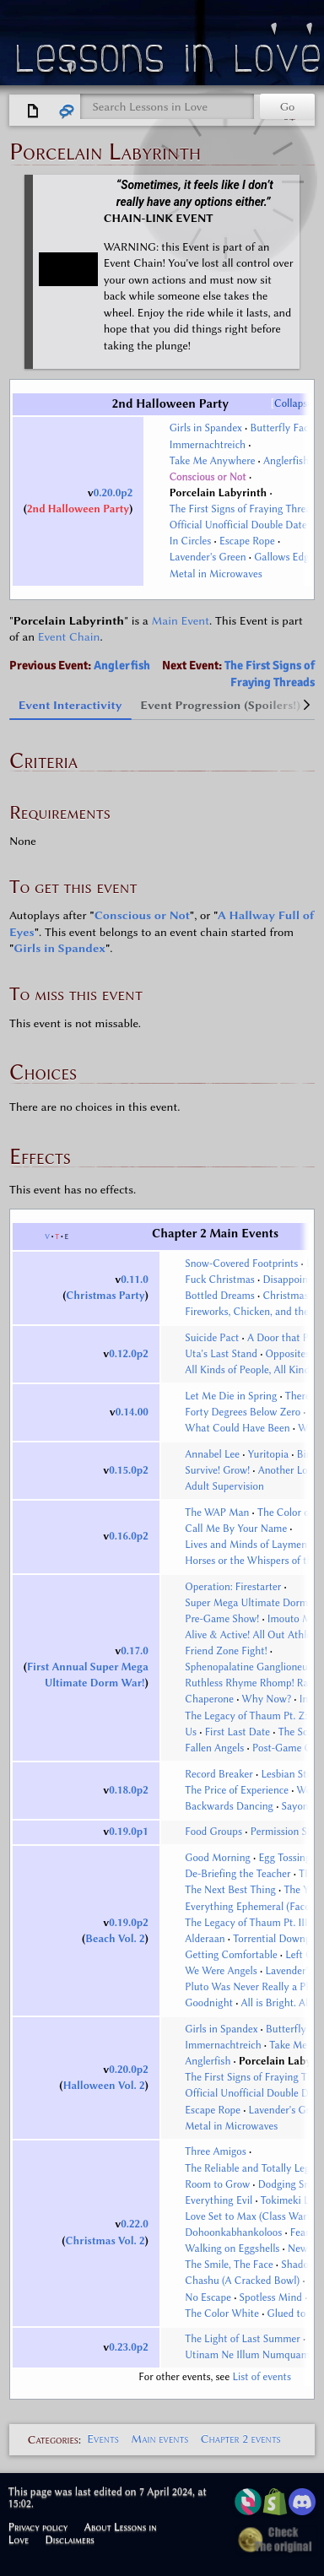 Image resolution: width=324 pixels, height=2576 pixels. Describe the element at coordinates (271, 2297) in the screenshot. I see `Spotless Mind` at that location.